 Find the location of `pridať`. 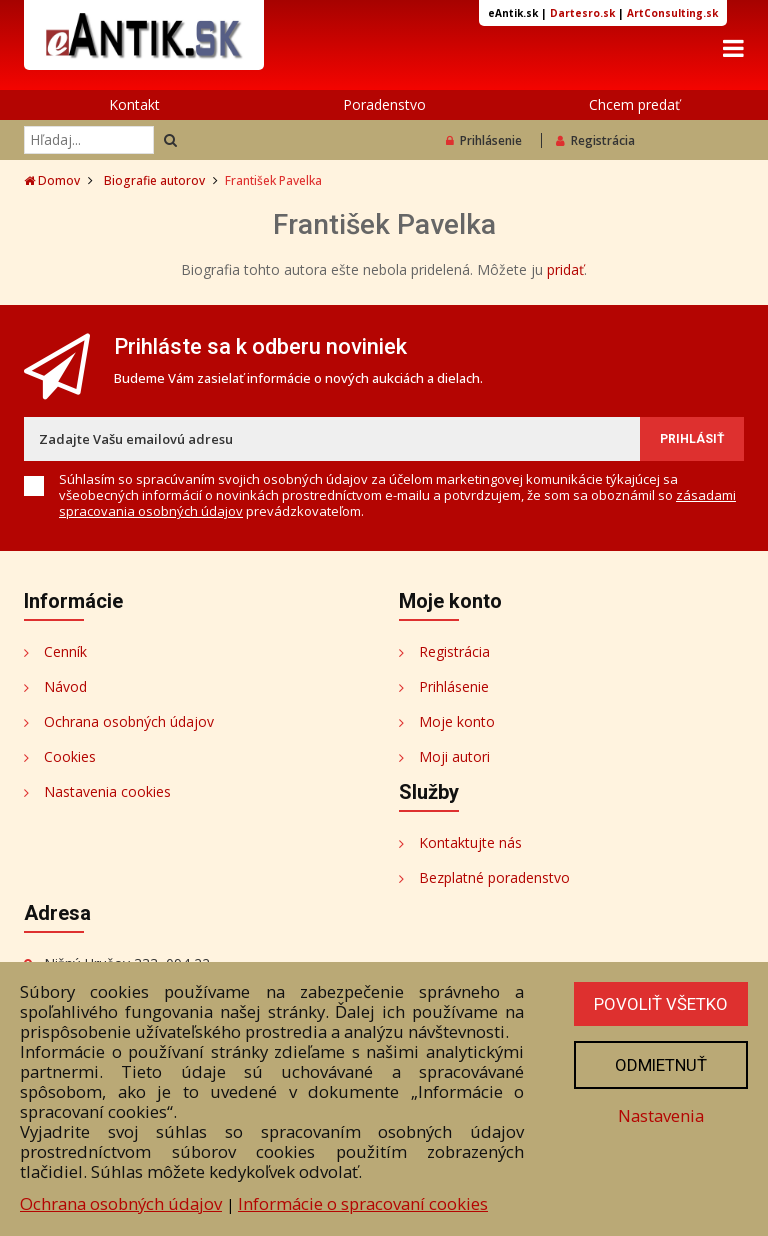

pridať is located at coordinates (565, 269).